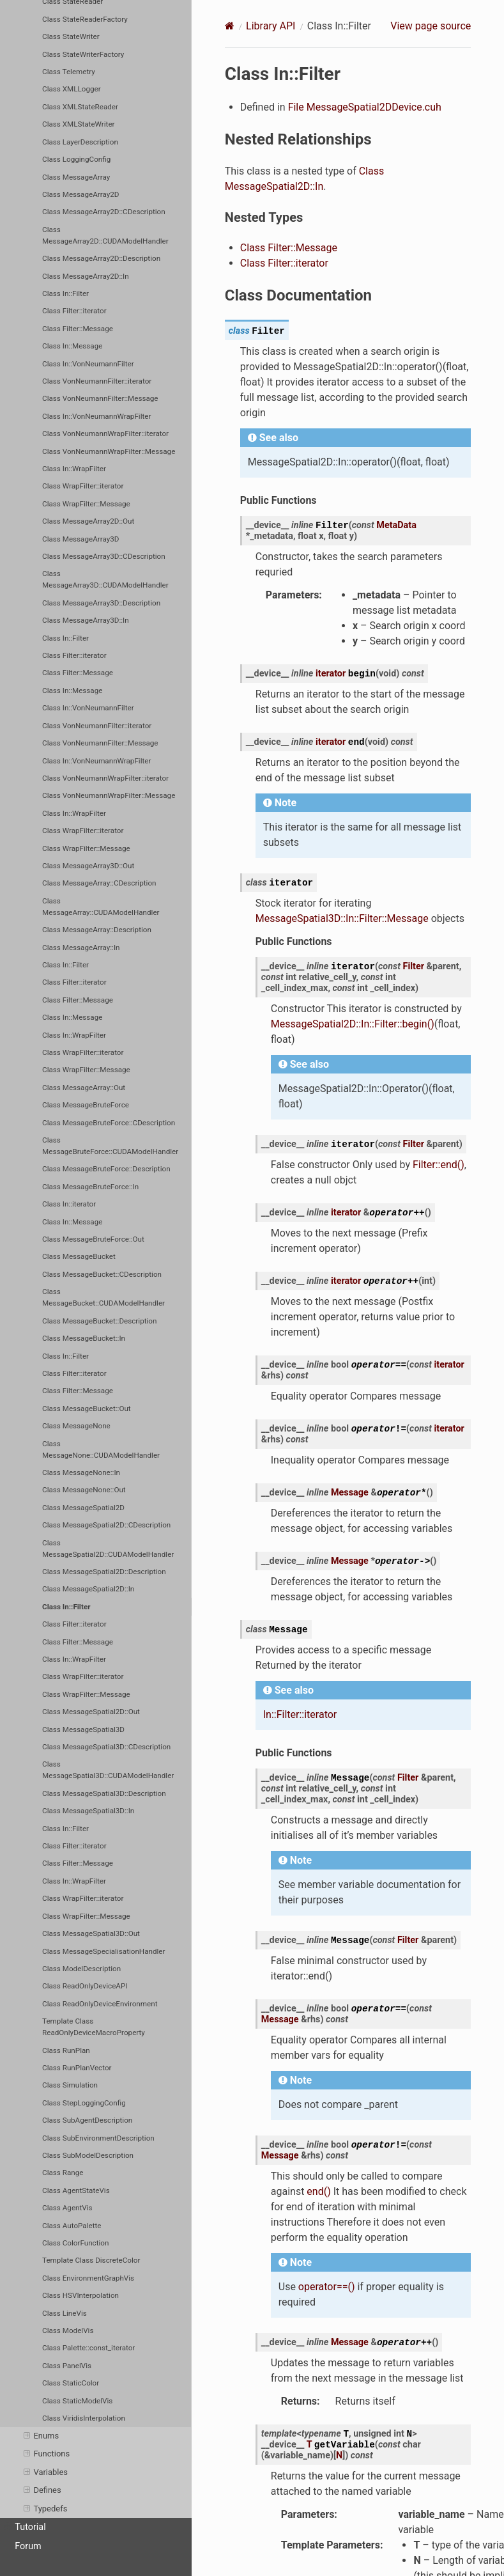 This screenshot has width=504, height=2576. I want to click on Class MessageArray3D::Out, so click(88, 865).